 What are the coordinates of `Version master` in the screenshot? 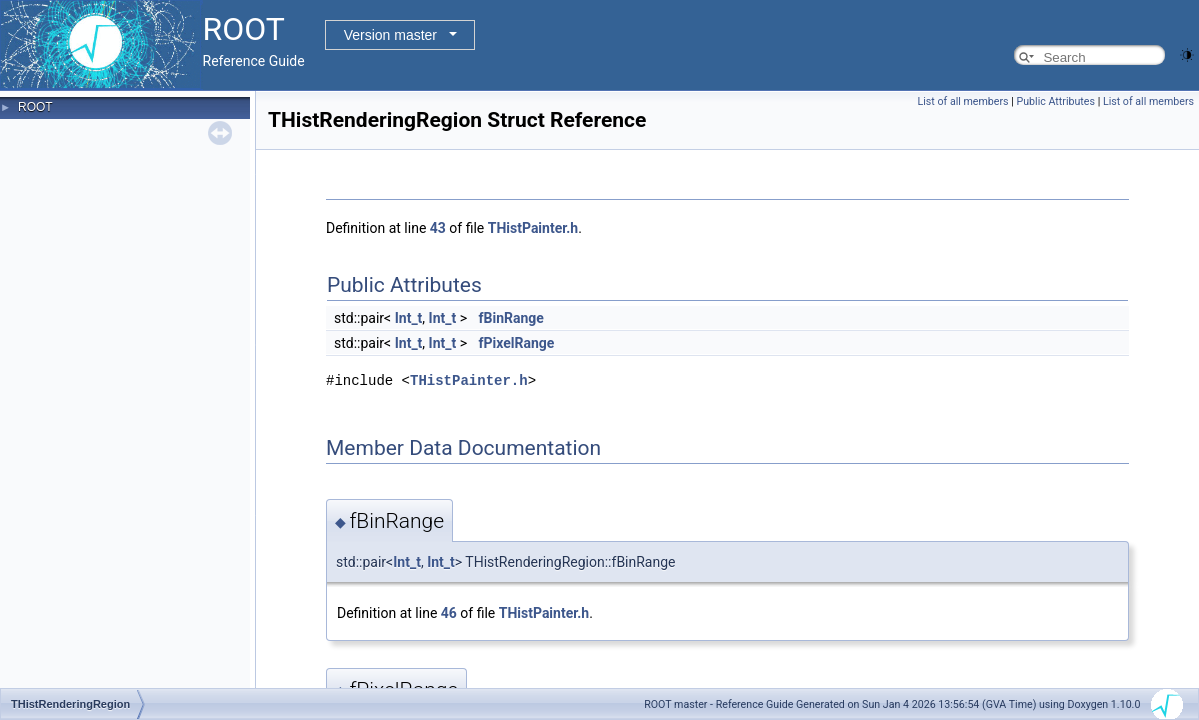 It's located at (390, 35).